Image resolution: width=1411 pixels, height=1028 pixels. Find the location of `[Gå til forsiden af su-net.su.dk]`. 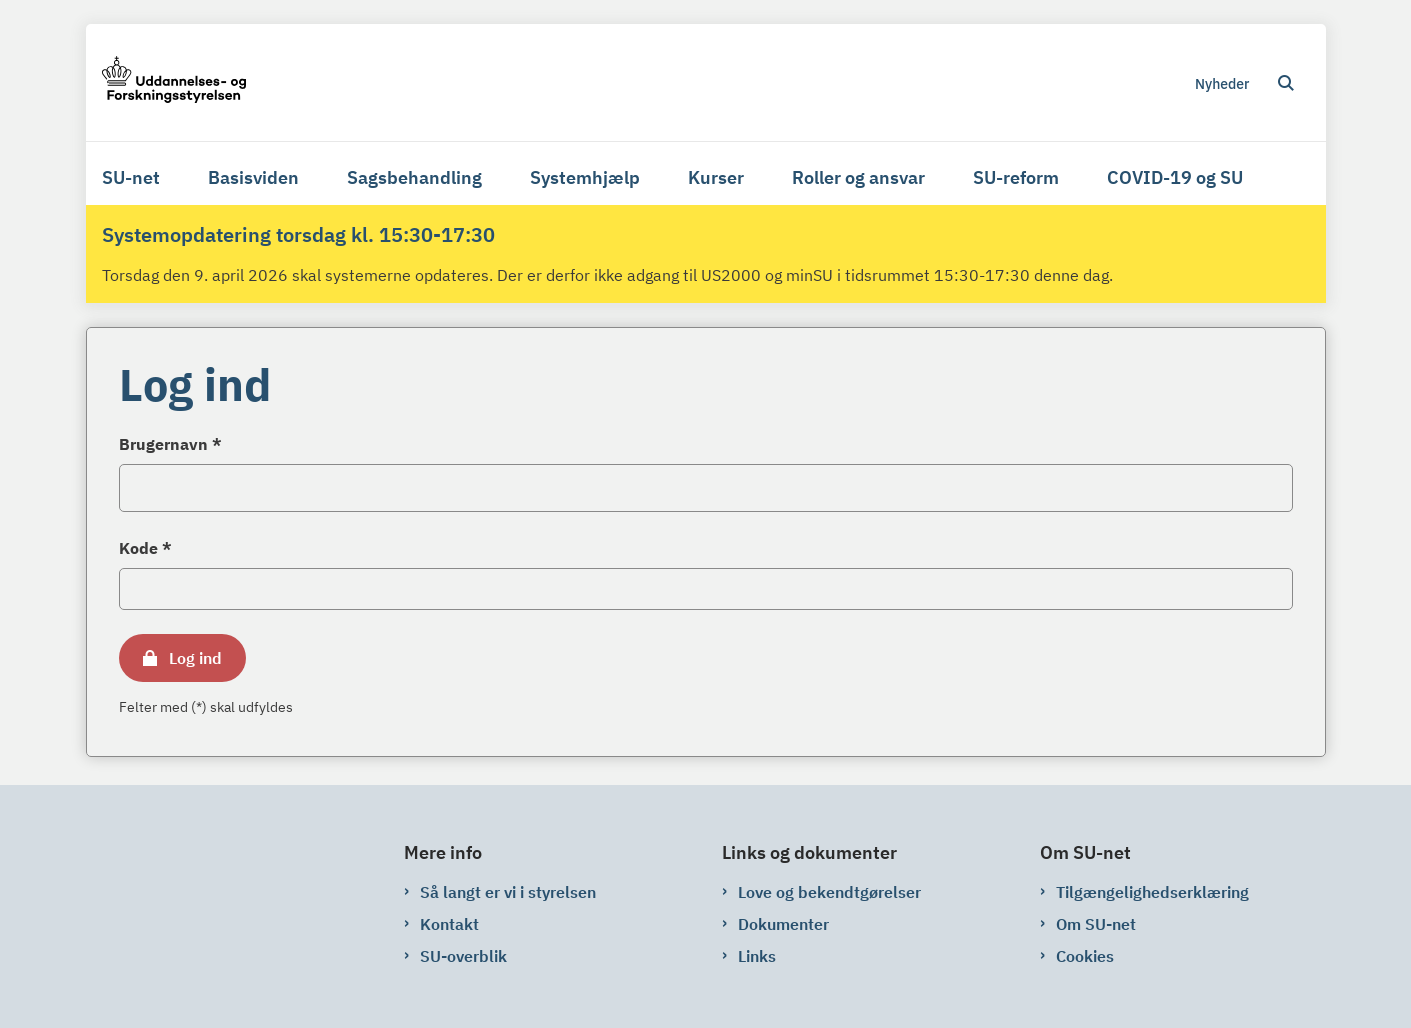

[Gå til forsiden af su-net.su.dk] is located at coordinates (174, 82).